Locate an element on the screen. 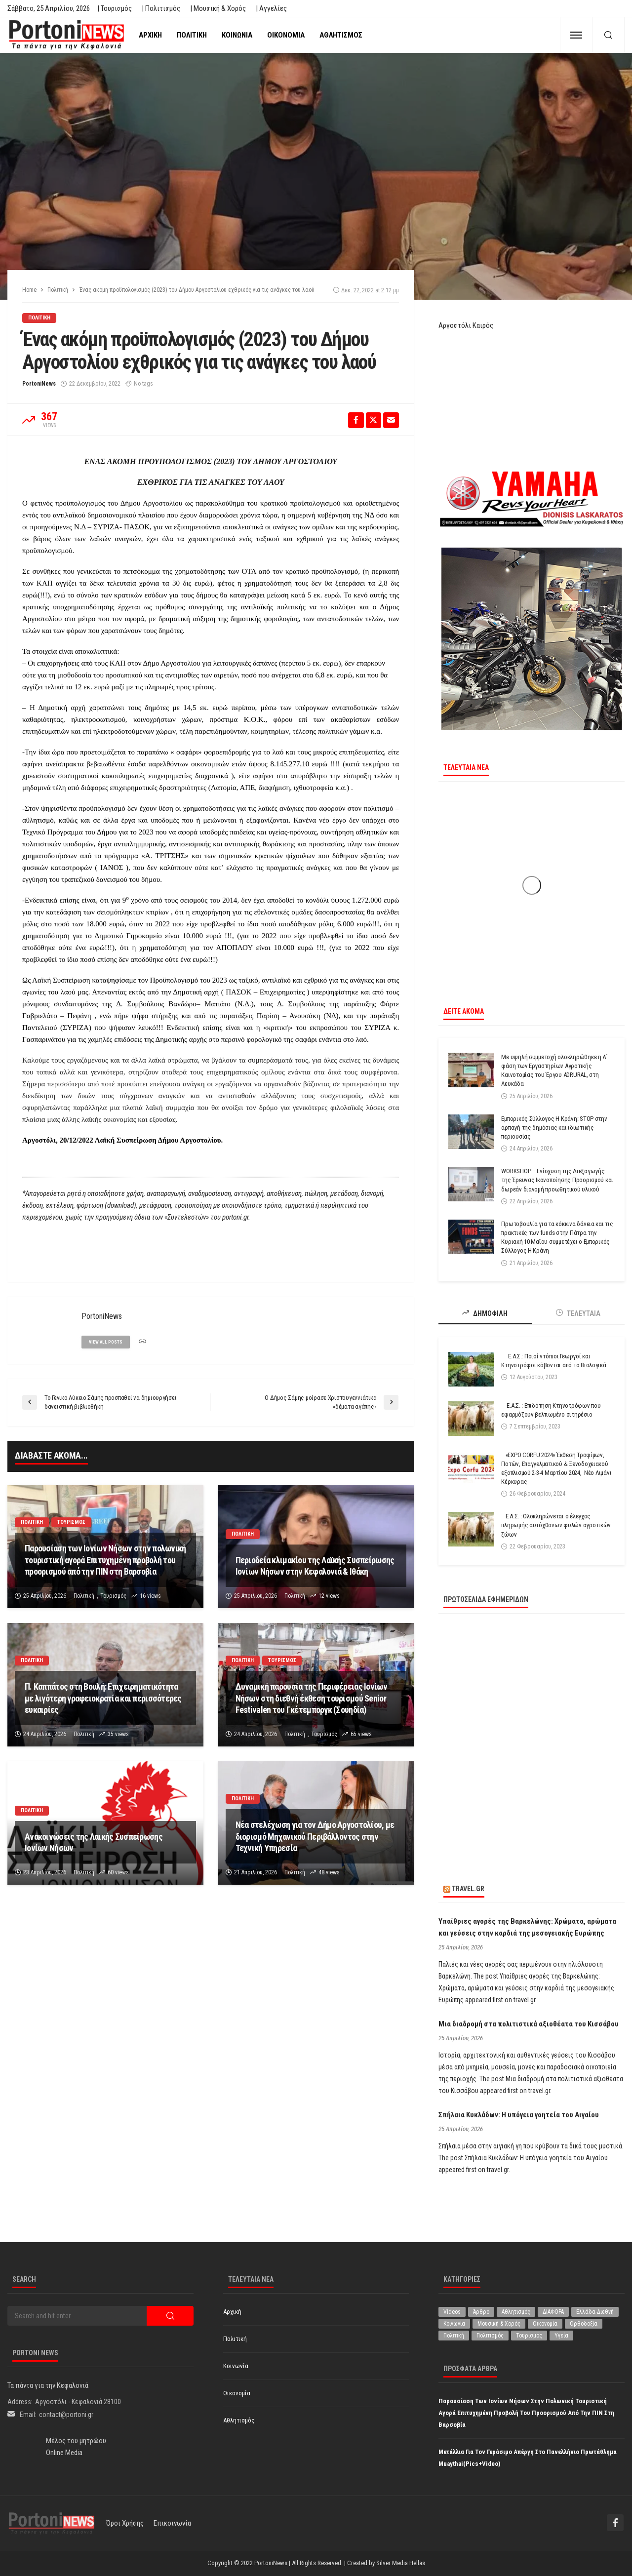 This screenshot has width=632, height=2576. Παρουσίαση των Ιονίων Νήσων στην πολωνική τουριστική αγορά Επιτυχημένη προβολή του προορισμού από την ΠΙΝ στη Βαρσοβία is located at coordinates (105, 1560).